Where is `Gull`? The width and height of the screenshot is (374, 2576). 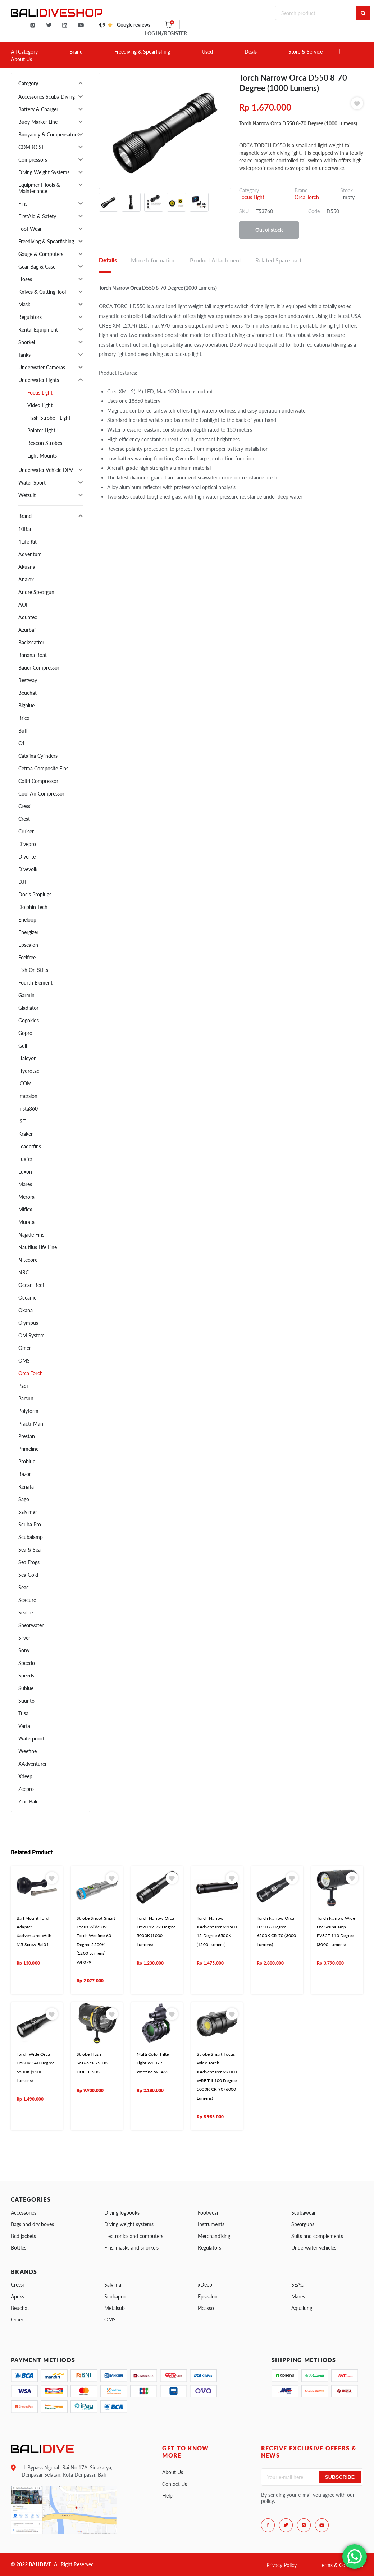
Gull is located at coordinates (22, 1045).